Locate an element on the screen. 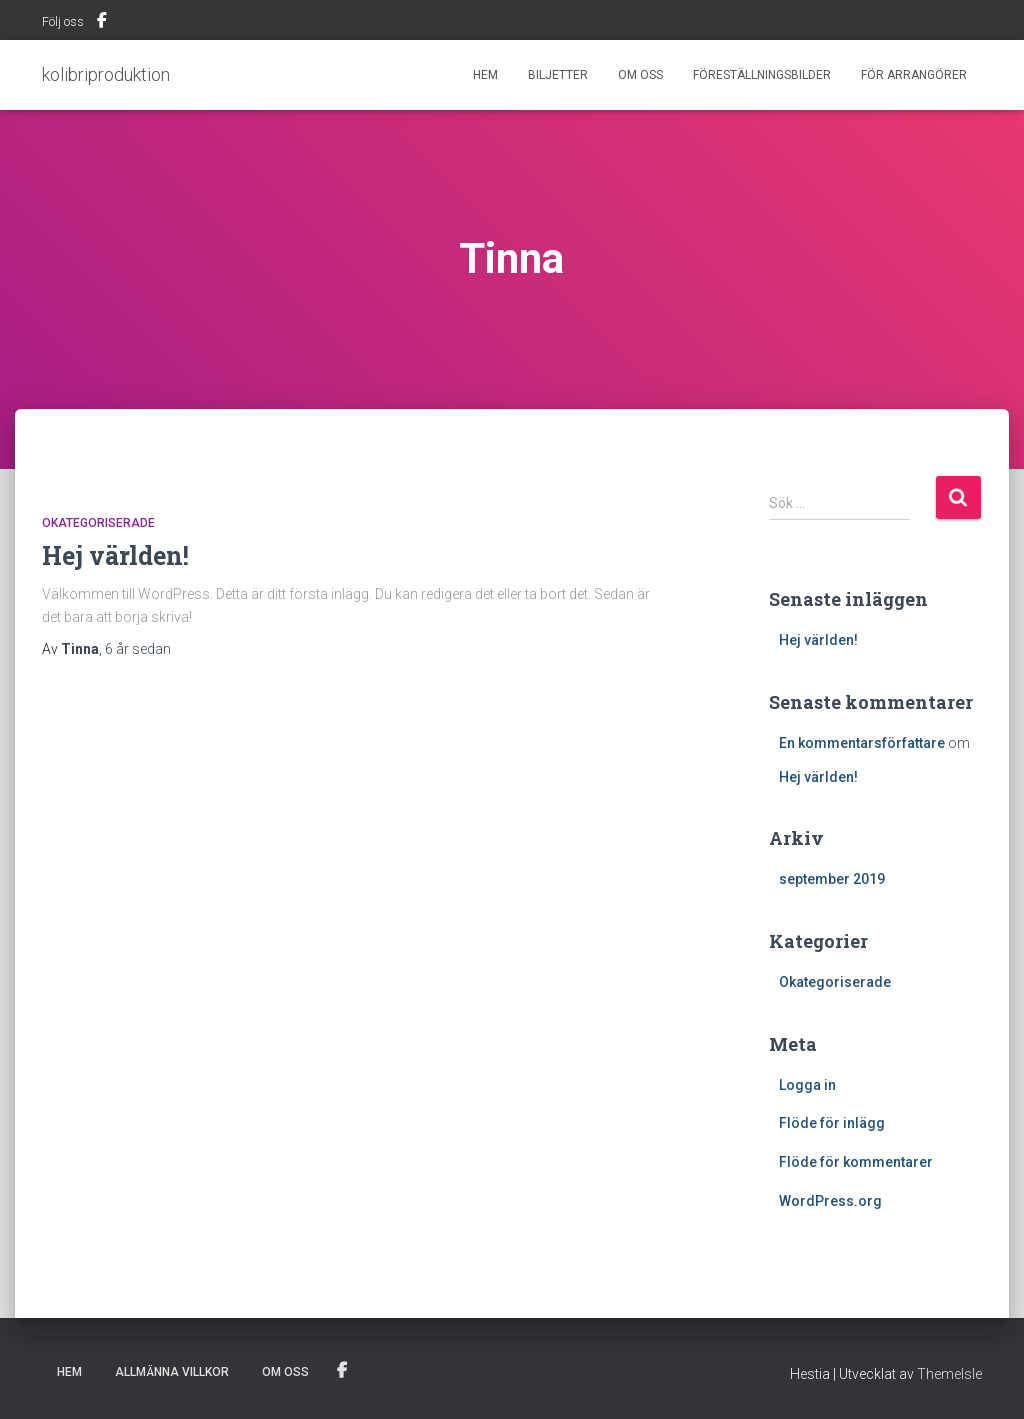 Image resolution: width=1024 pixels, height=1419 pixels. sedan is located at coordinates (138, 649).